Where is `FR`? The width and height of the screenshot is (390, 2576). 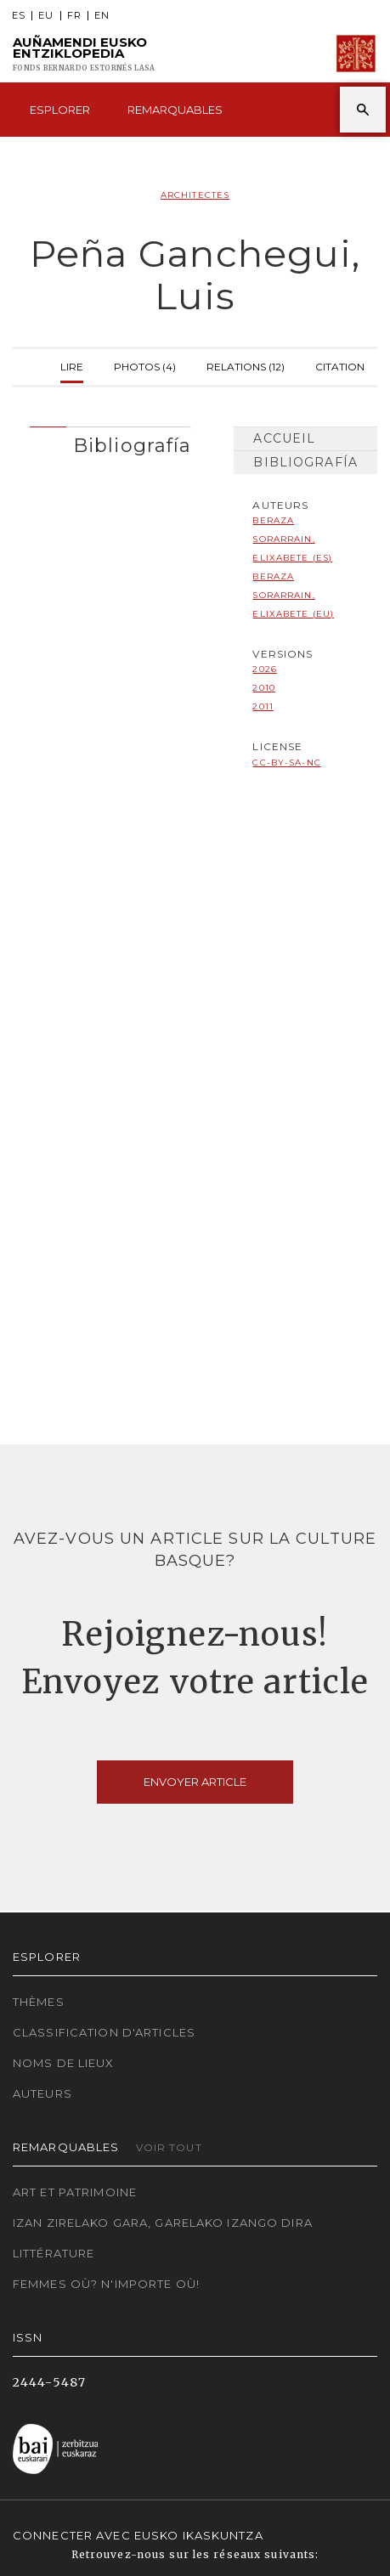
FR is located at coordinates (74, 15).